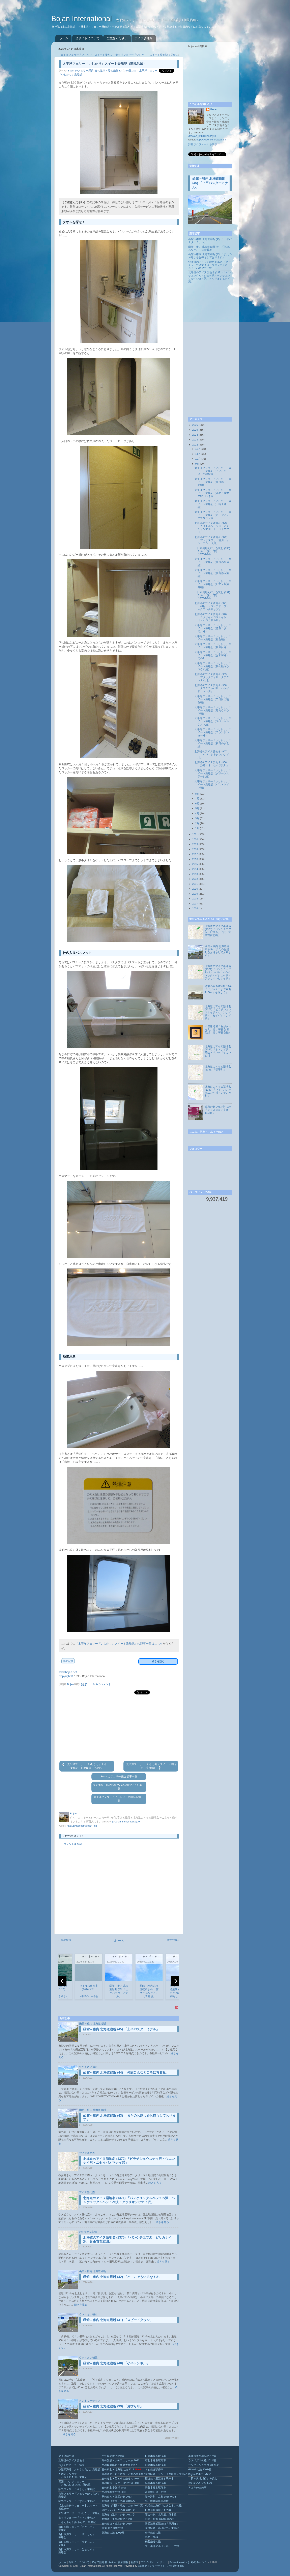 This screenshot has width=290, height=2576. What do you see at coordinates (197, 463) in the screenshot?
I see `9月` at bounding box center [197, 463].